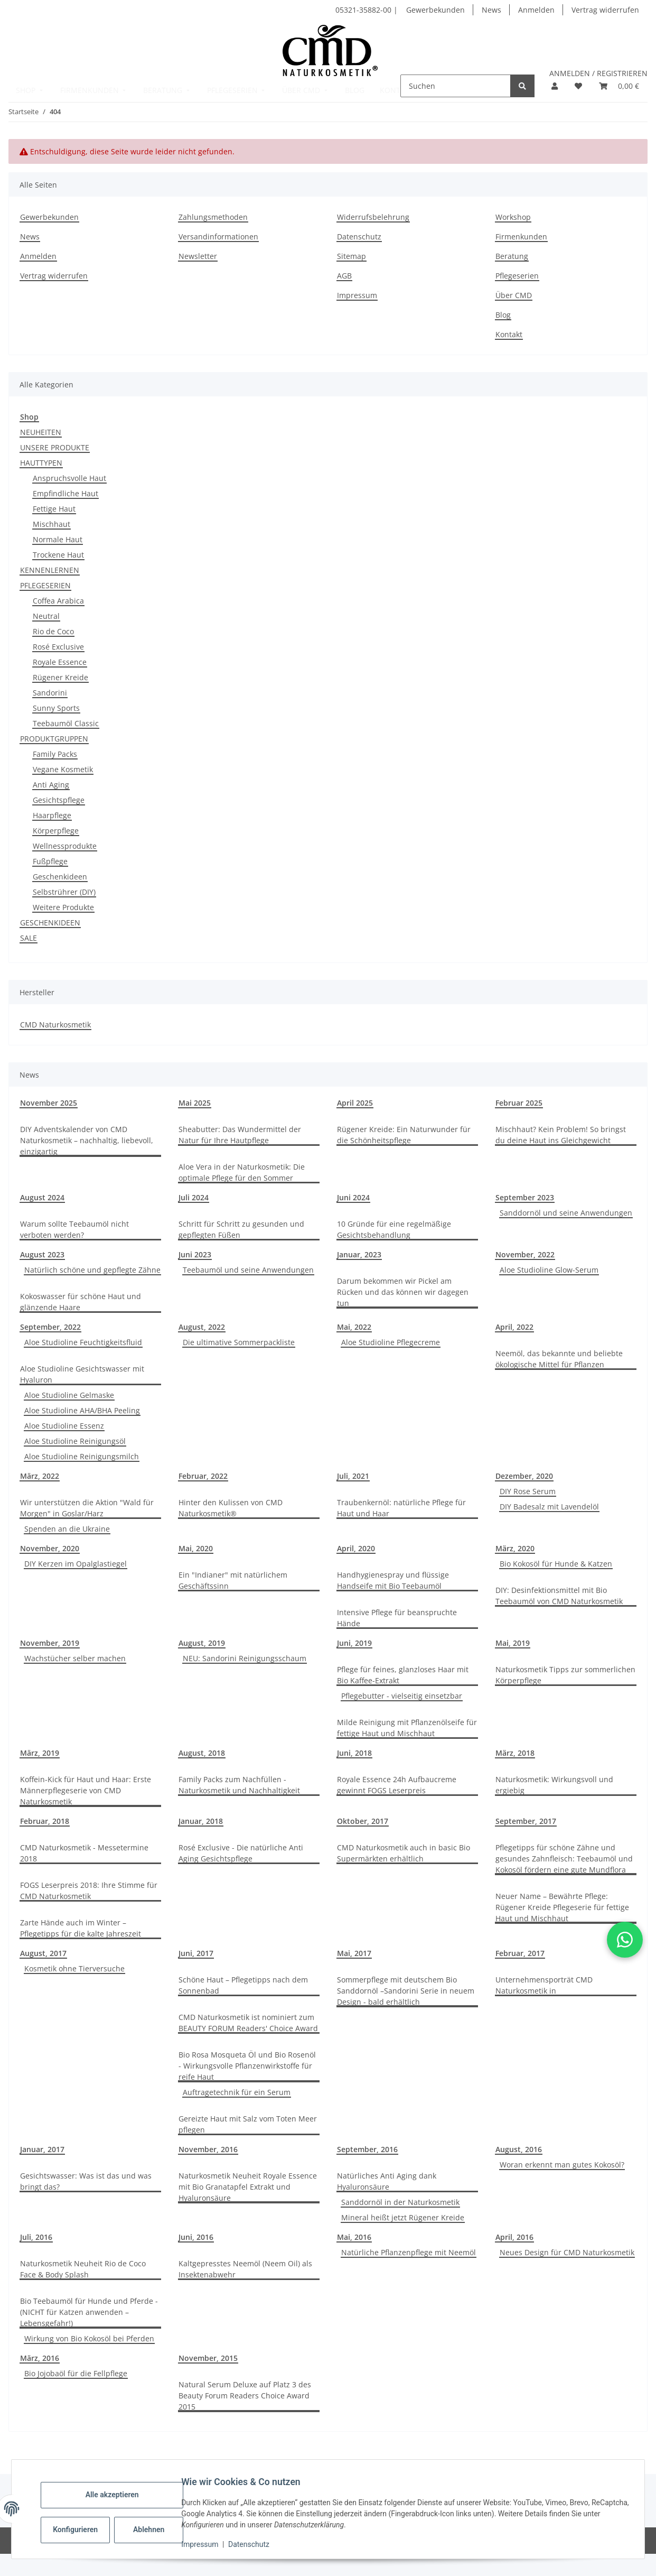 The width and height of the screenshot is (656, 2576). What do you see at coordinates (517, 276) in the screenshot?
I see `Pflegeserien` at bounding box center [517, 276].